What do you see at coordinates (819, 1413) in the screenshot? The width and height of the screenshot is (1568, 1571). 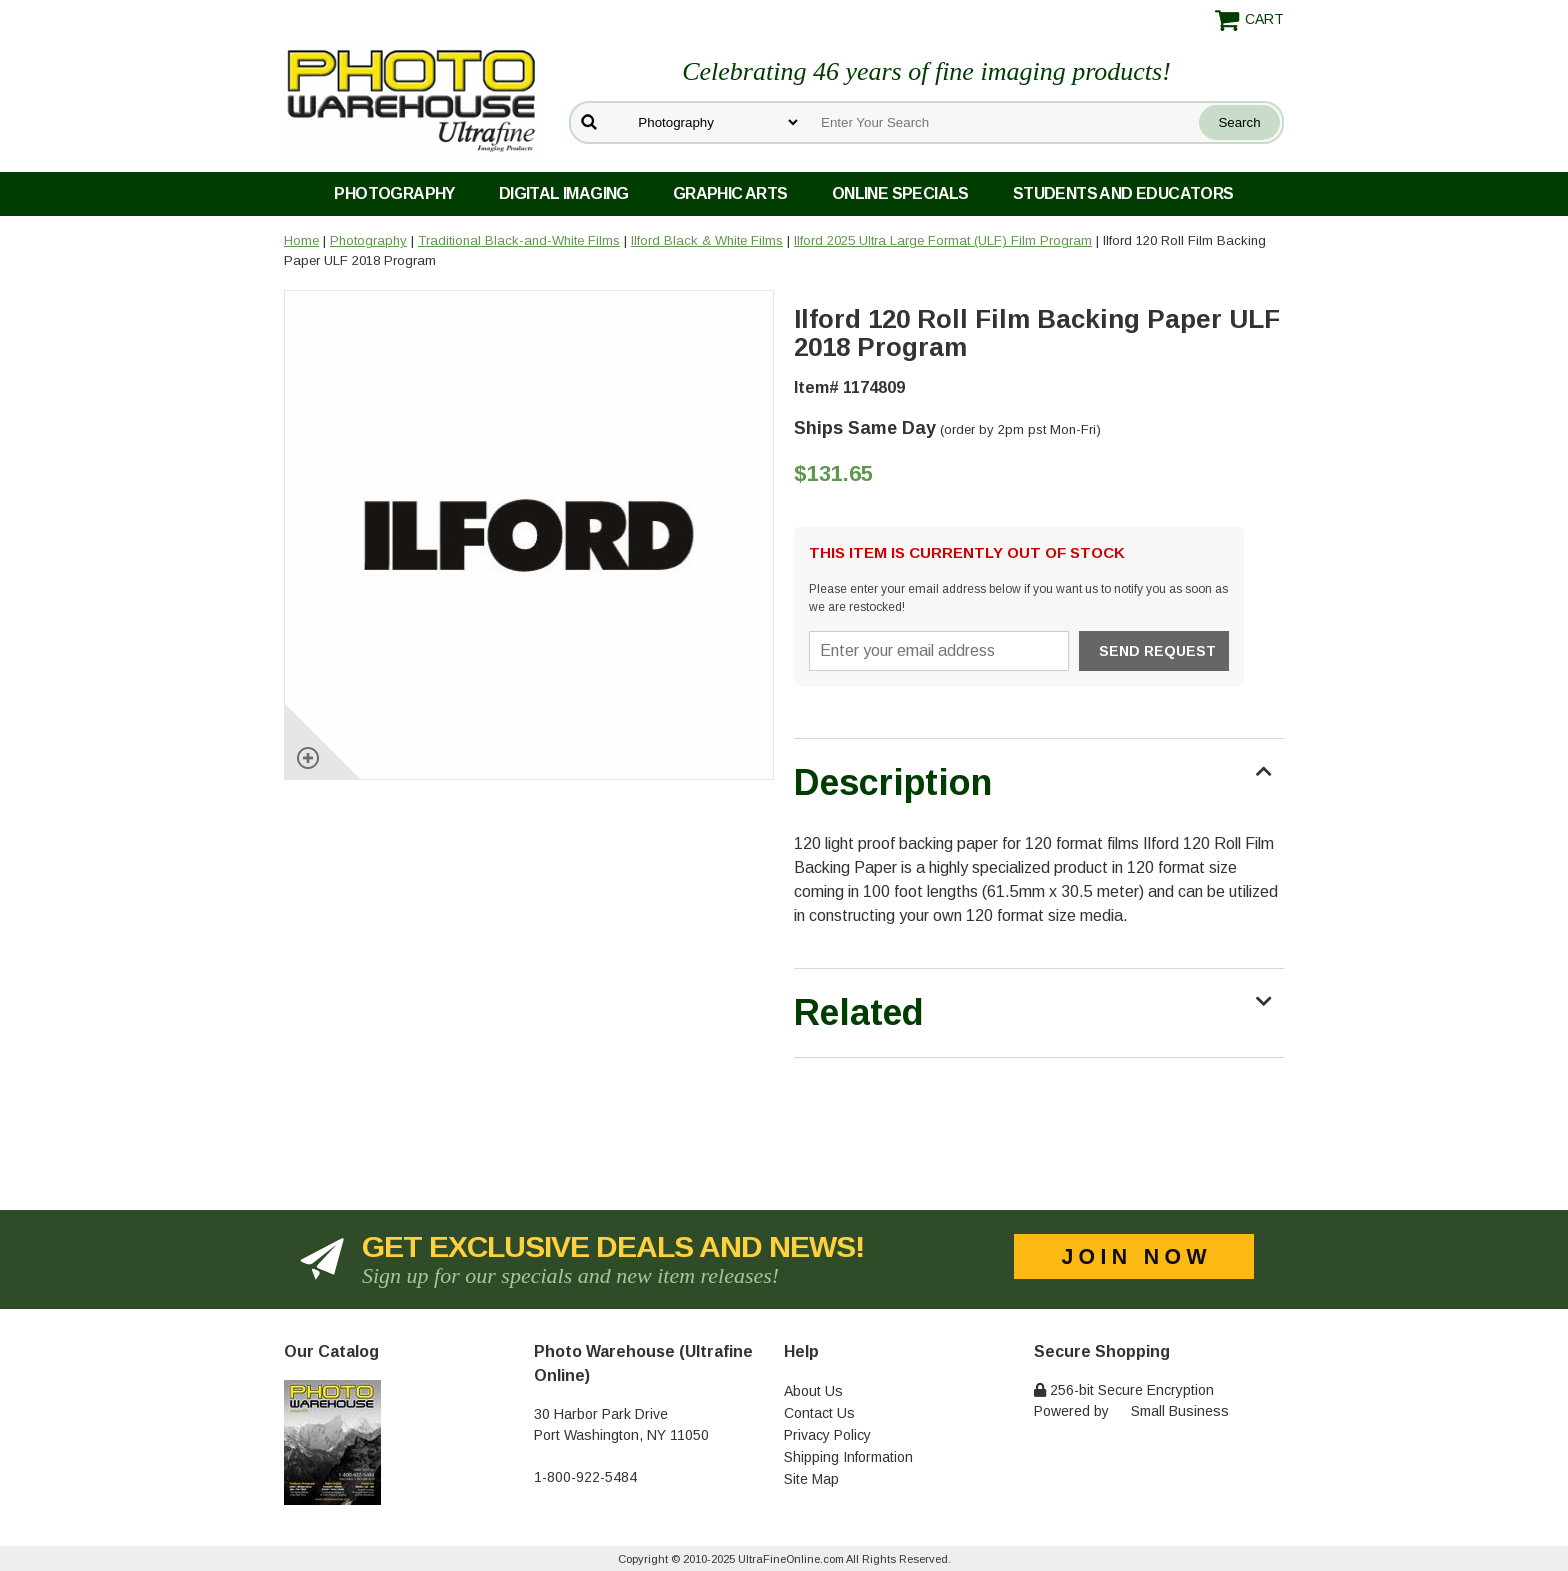 I see `Contact Us` at bounding box center [819, 1413].